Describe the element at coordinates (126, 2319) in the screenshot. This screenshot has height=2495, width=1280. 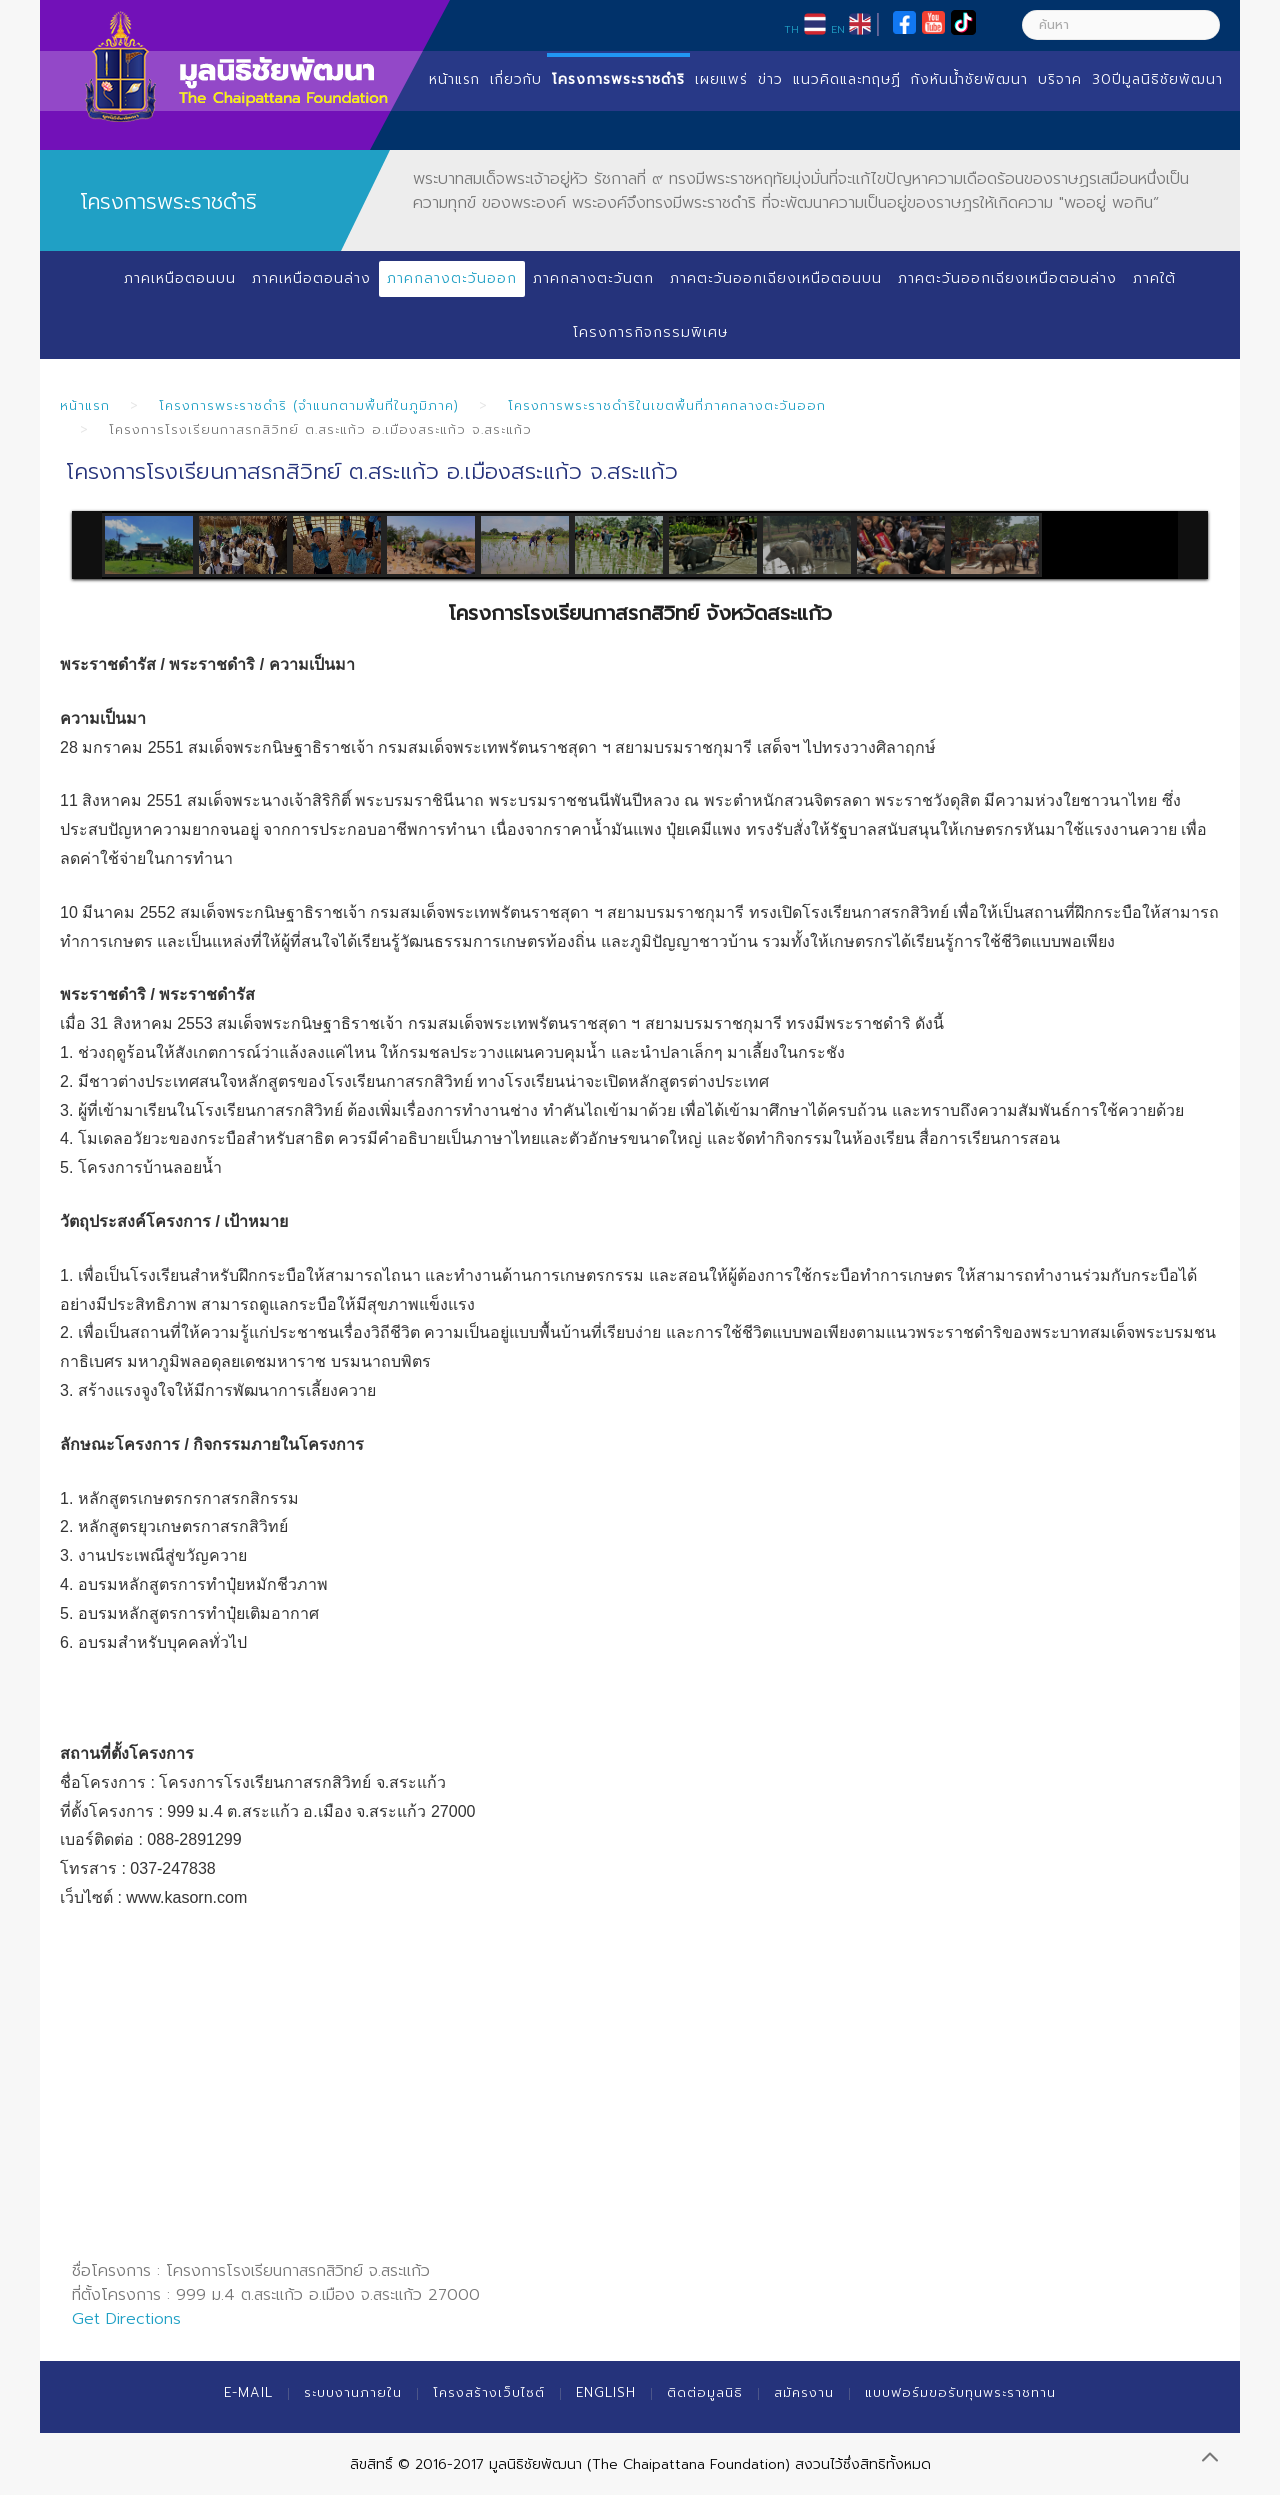
I see `Get Directions` at that location.